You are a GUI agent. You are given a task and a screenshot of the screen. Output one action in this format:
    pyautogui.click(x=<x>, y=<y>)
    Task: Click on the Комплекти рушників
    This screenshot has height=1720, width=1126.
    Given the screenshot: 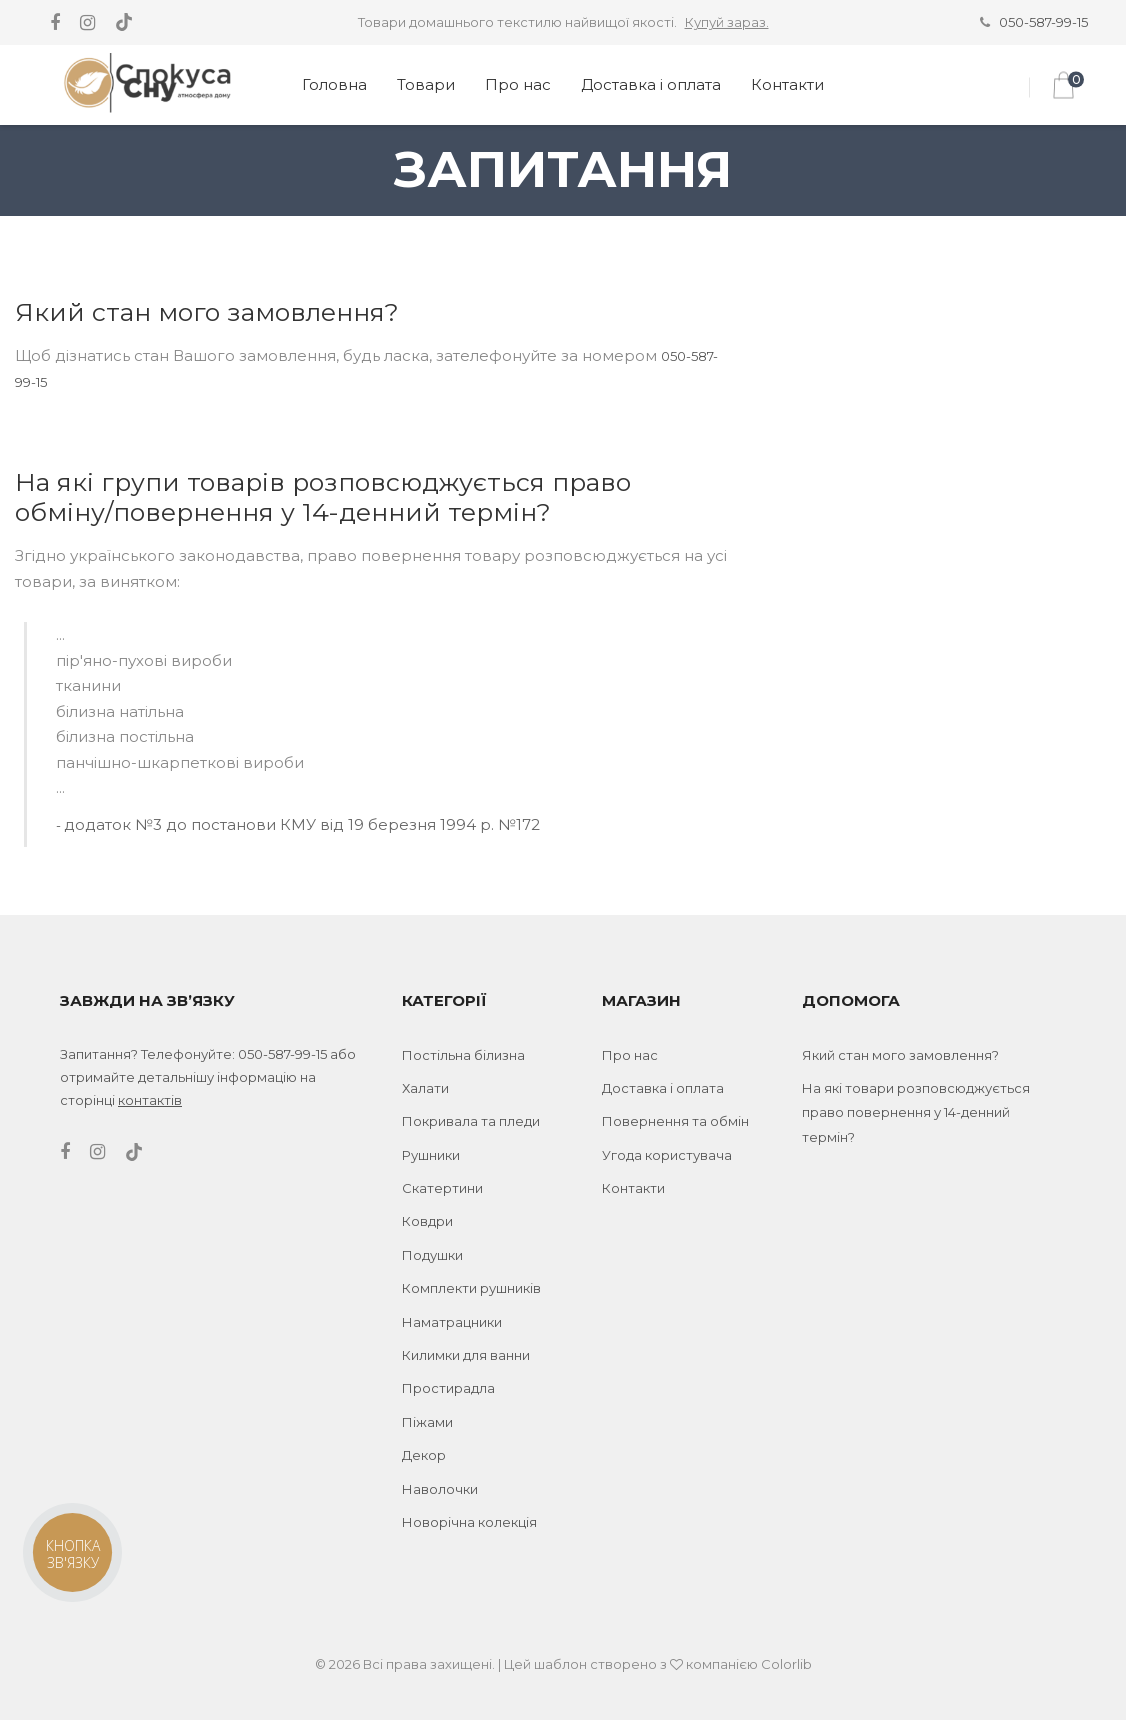 What is the action you would take?
    pyautogui.click(x=471, y=1288)
    